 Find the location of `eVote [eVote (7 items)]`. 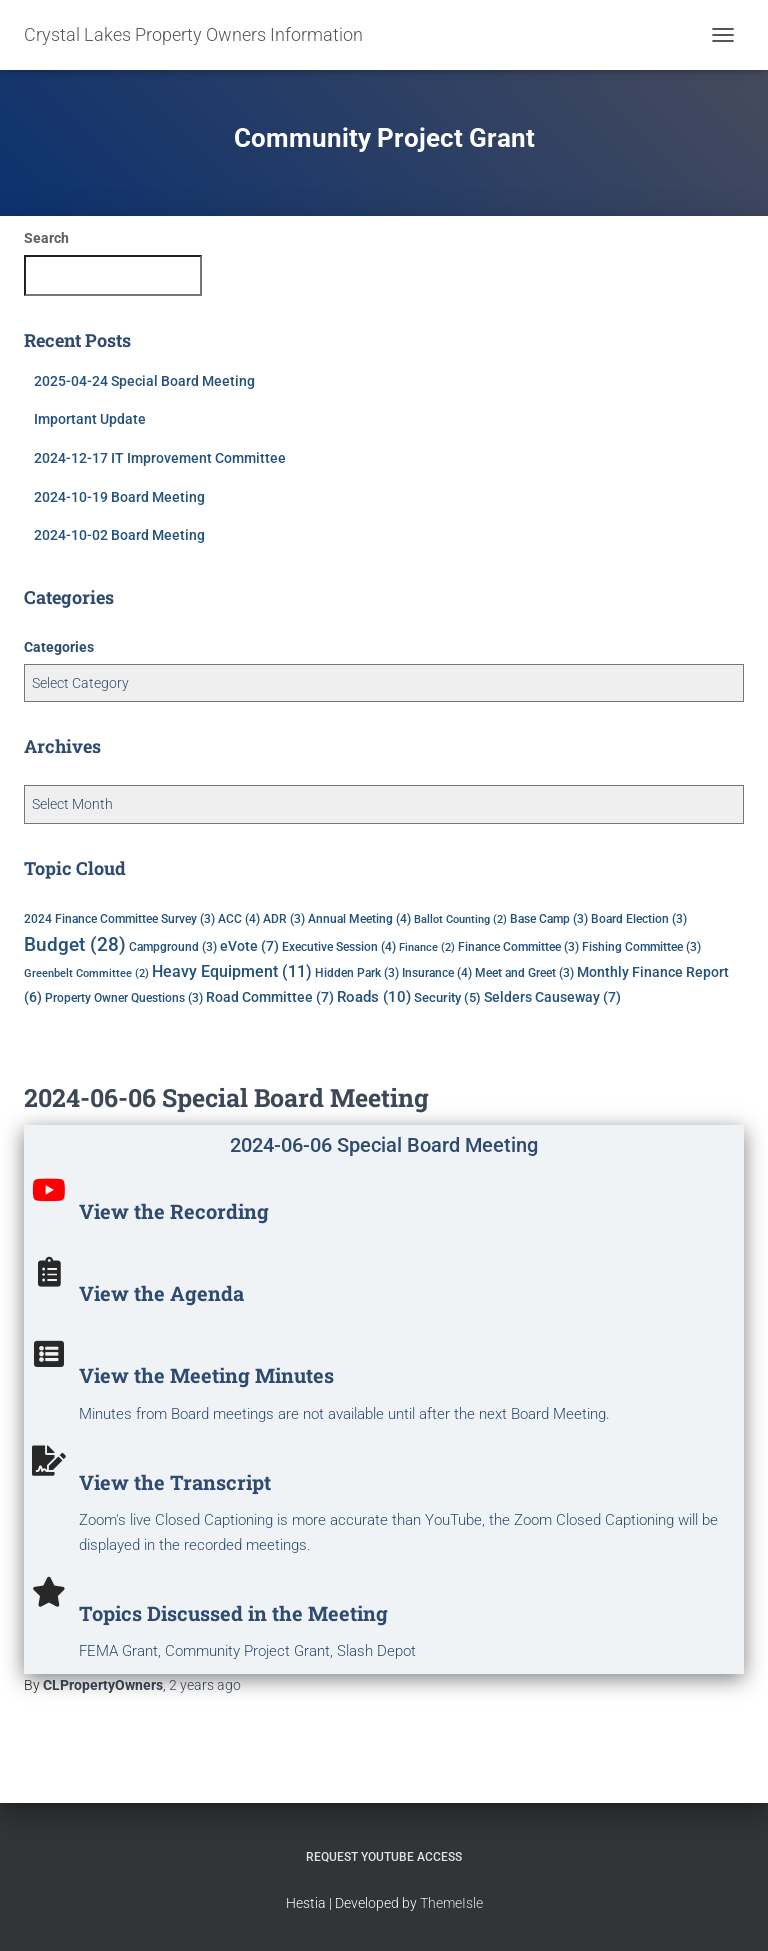

eVote [eVote (7 items)] is located at coordinates (249, 946).